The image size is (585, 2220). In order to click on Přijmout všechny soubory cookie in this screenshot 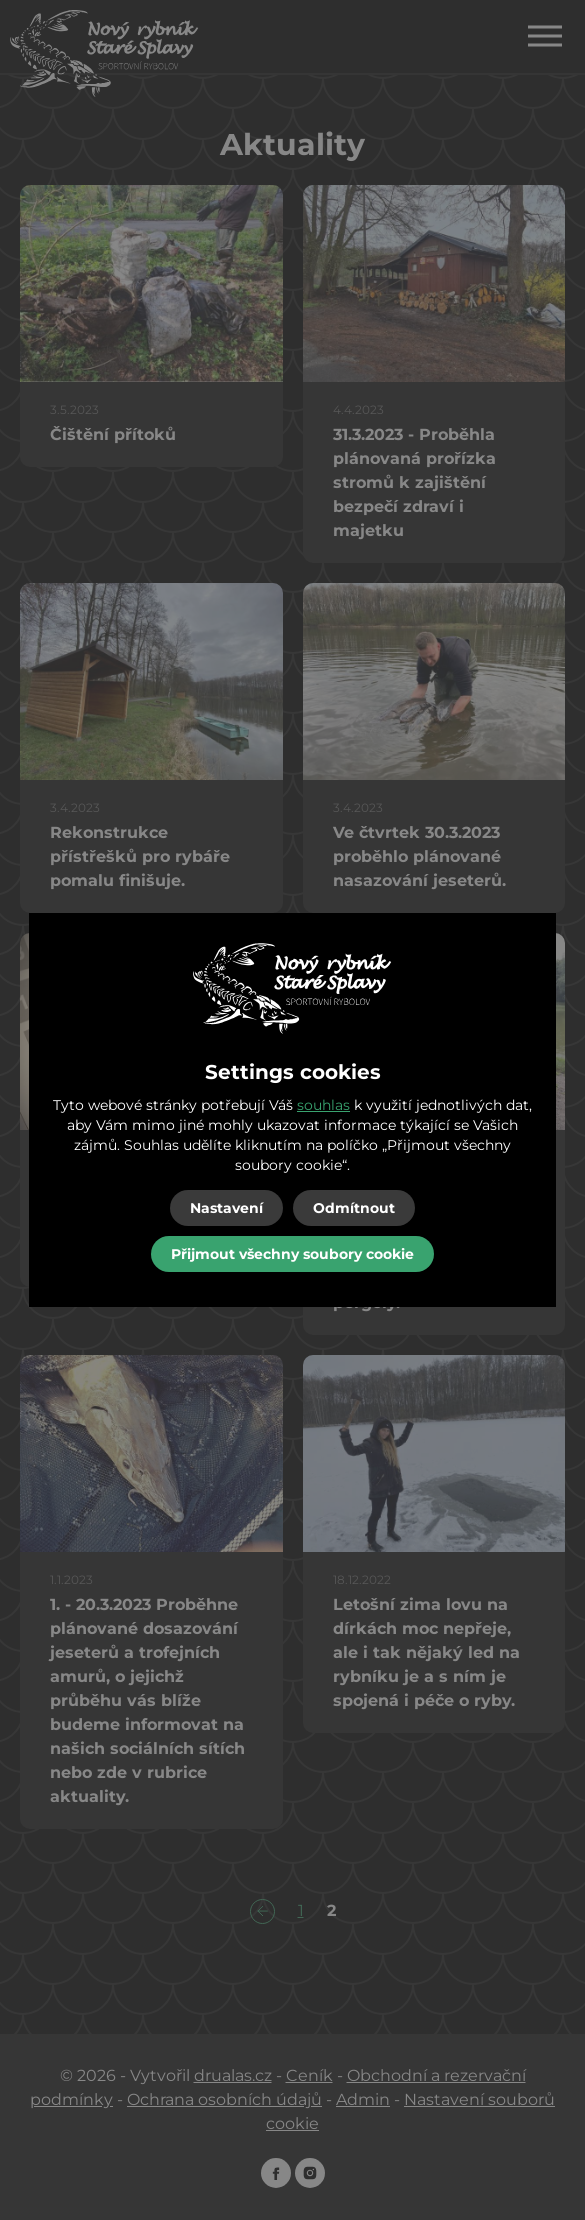, I will do `click(292, 1254)`.